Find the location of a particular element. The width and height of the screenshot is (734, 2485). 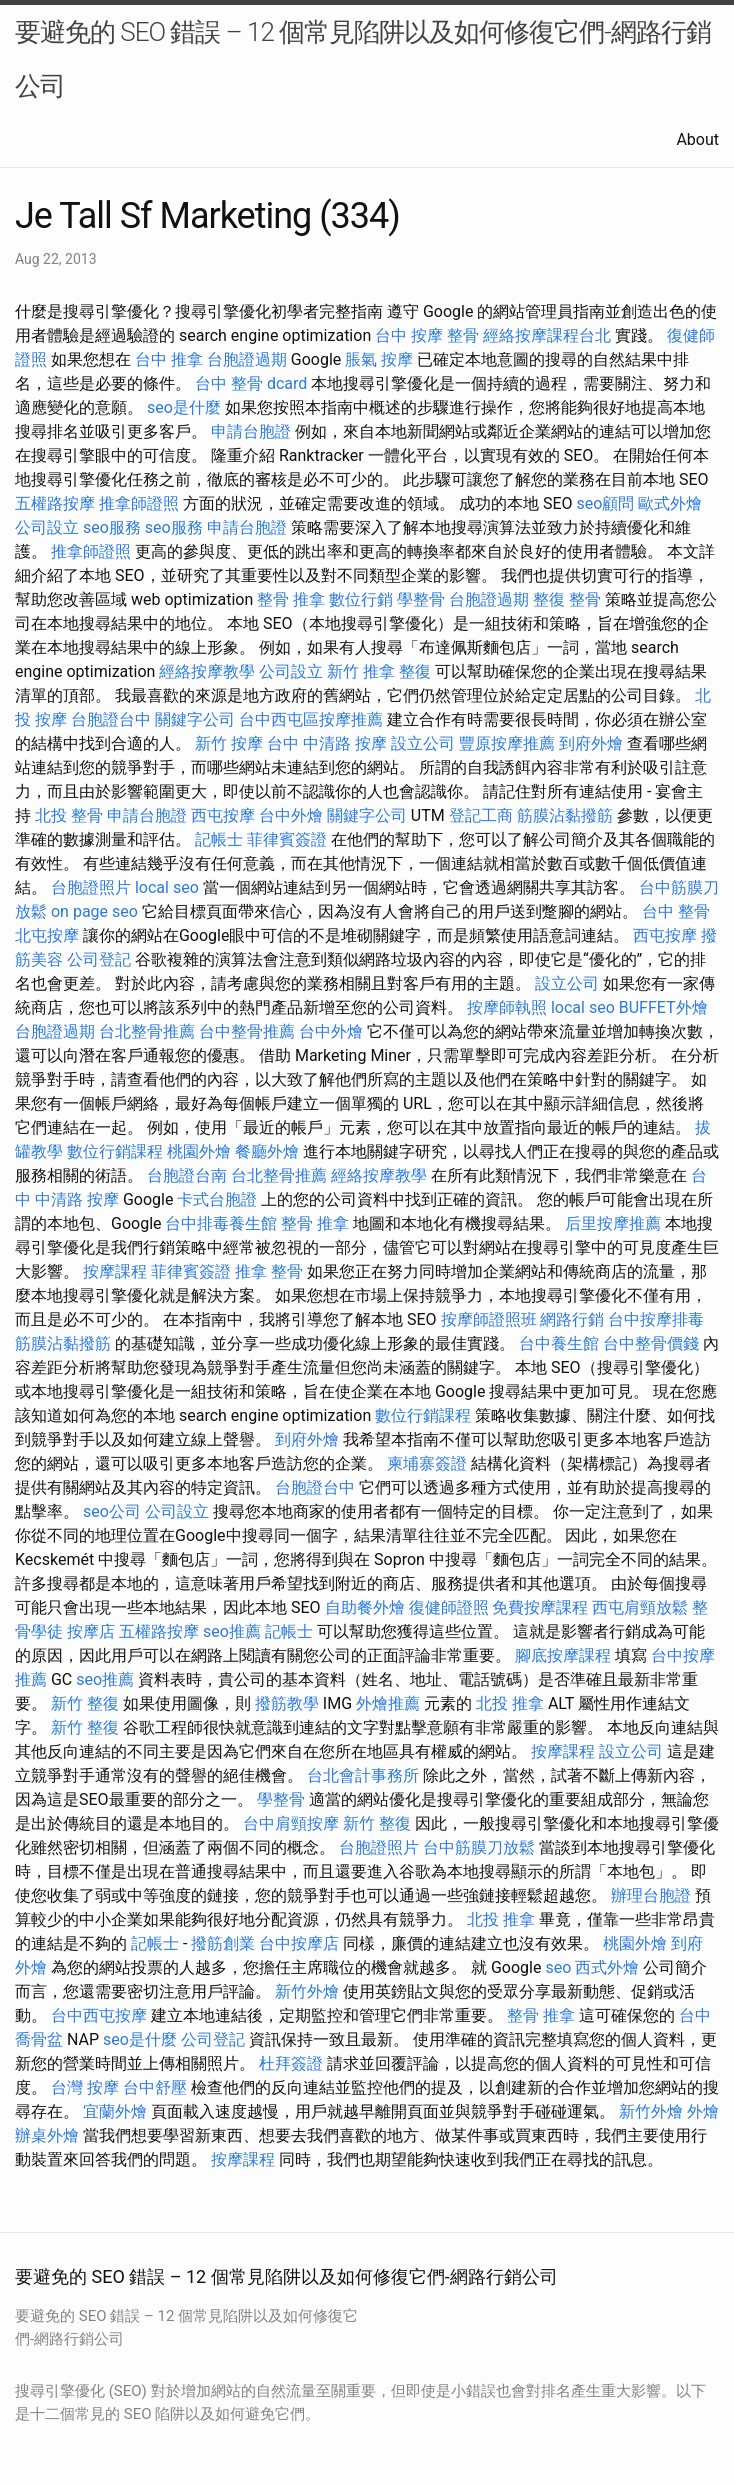

后里按摩推薦 is located at coordinates (613, 1223).